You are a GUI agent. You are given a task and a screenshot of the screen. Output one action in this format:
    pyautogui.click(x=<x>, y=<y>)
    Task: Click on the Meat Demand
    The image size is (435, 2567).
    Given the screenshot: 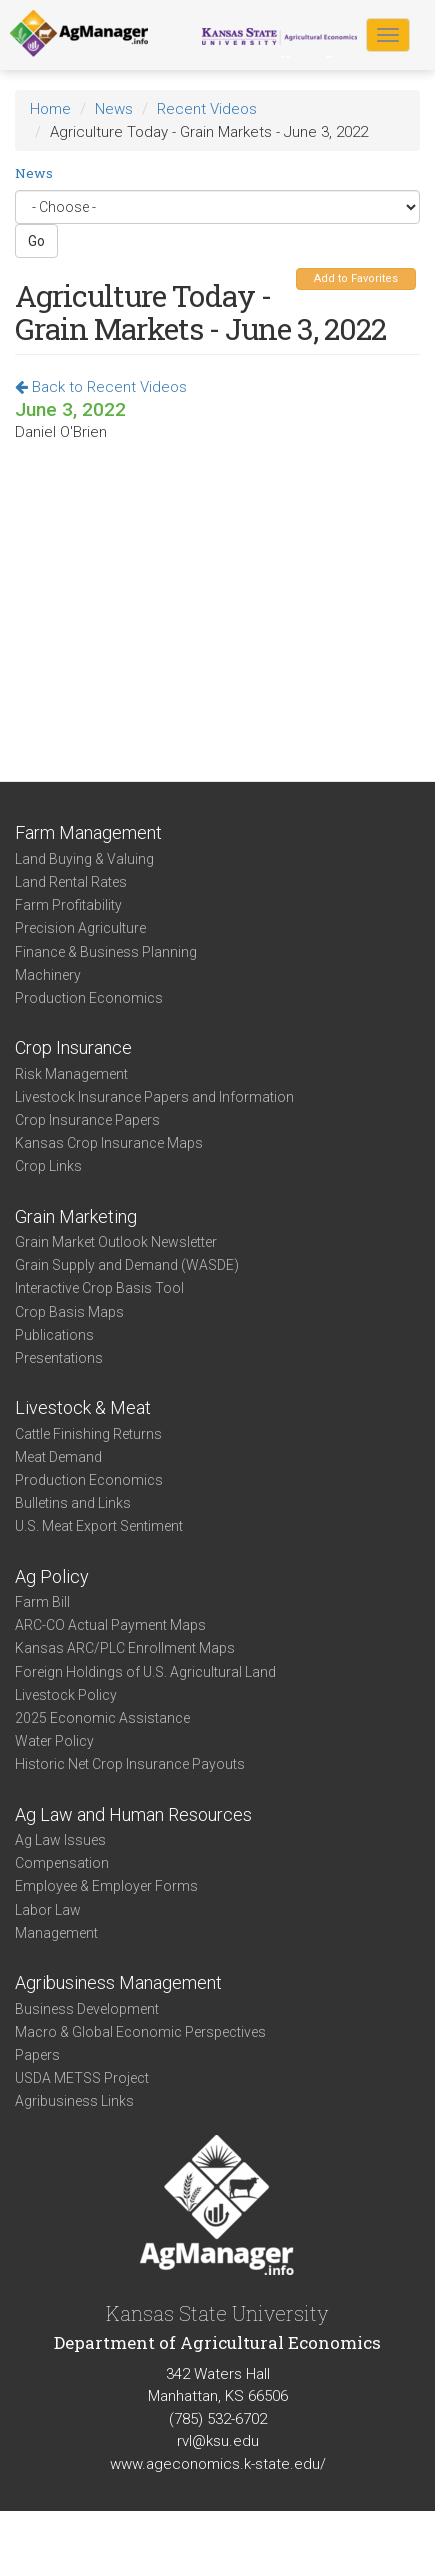 What is the action you would take?
    pyautogui.click(x=58, y=1457)
    